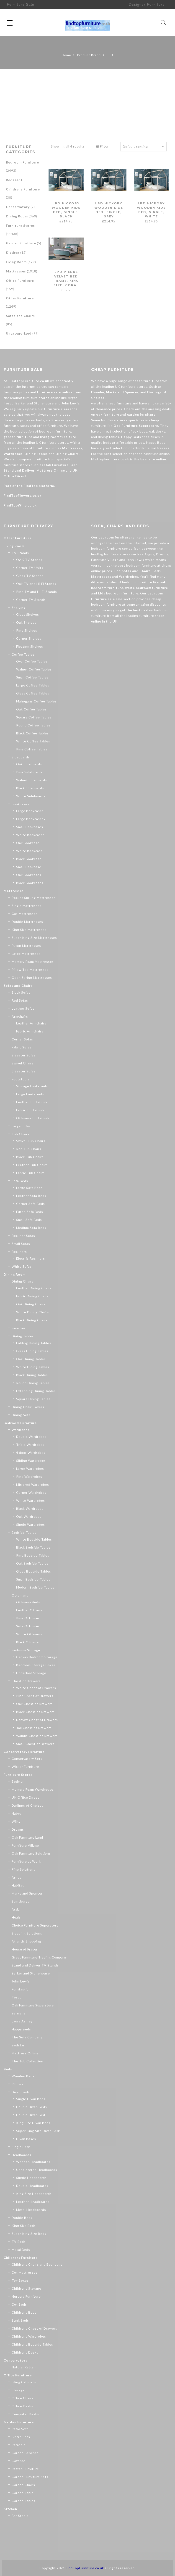 The height and width of the screenshot is (2576, 175). What do you see at coordinates (19, 608) in the screenshot?
I see `Shelving` at bounding box center [19, 608].